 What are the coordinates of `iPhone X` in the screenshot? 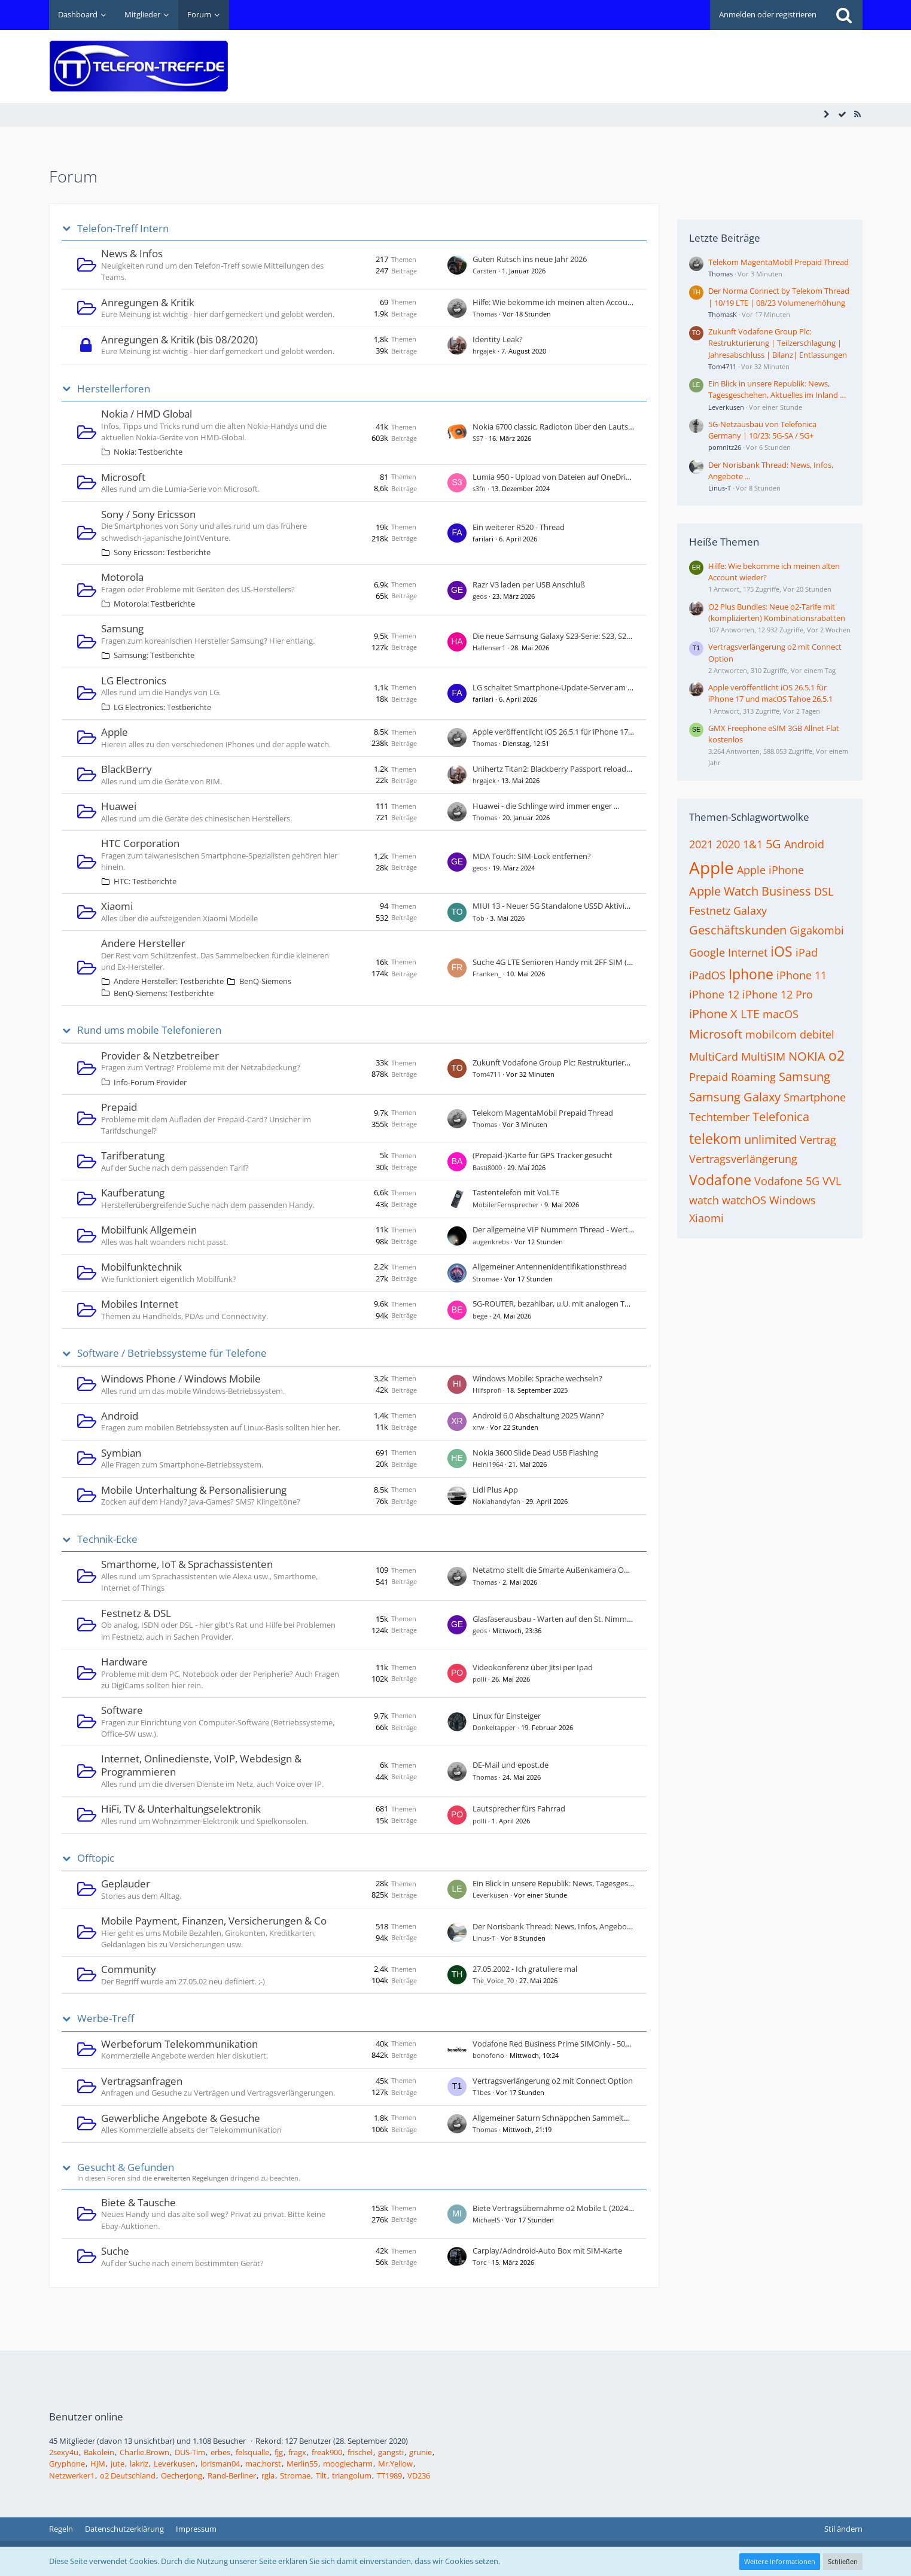 It's located at (713, 1014).